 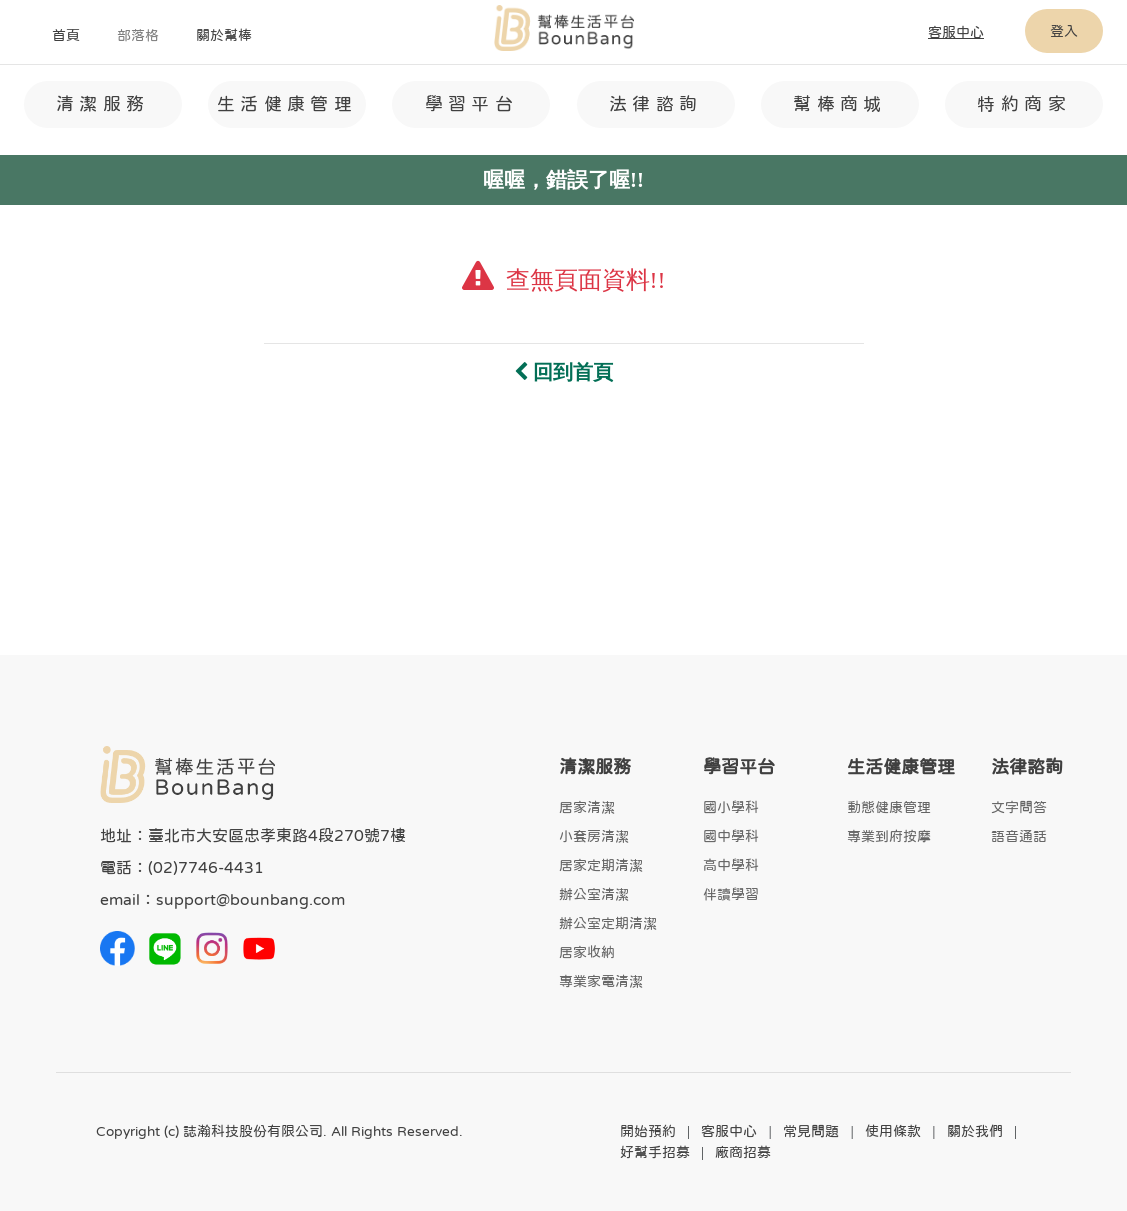 I want to click on 居家定期清潔, so click(x=601, y=865).